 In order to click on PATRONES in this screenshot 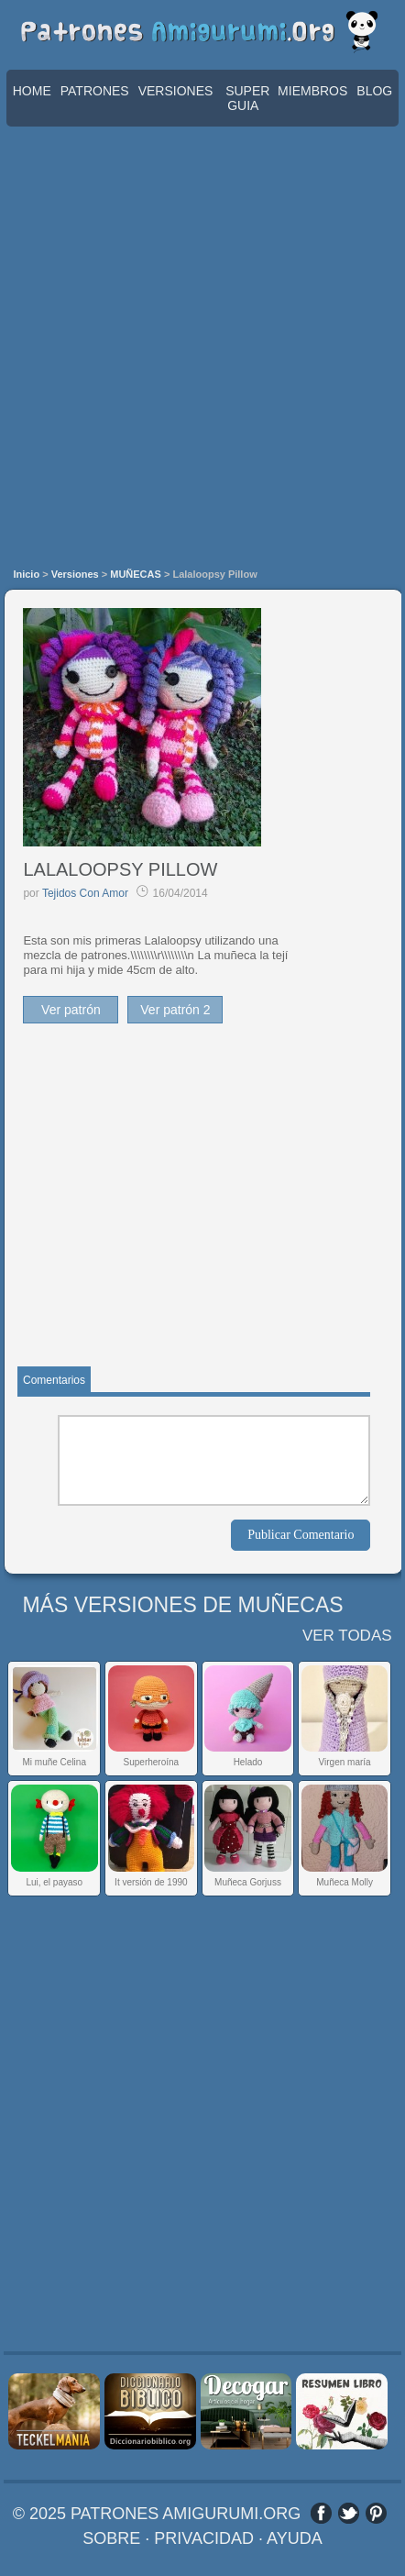, I will do `click(94, 90)`.